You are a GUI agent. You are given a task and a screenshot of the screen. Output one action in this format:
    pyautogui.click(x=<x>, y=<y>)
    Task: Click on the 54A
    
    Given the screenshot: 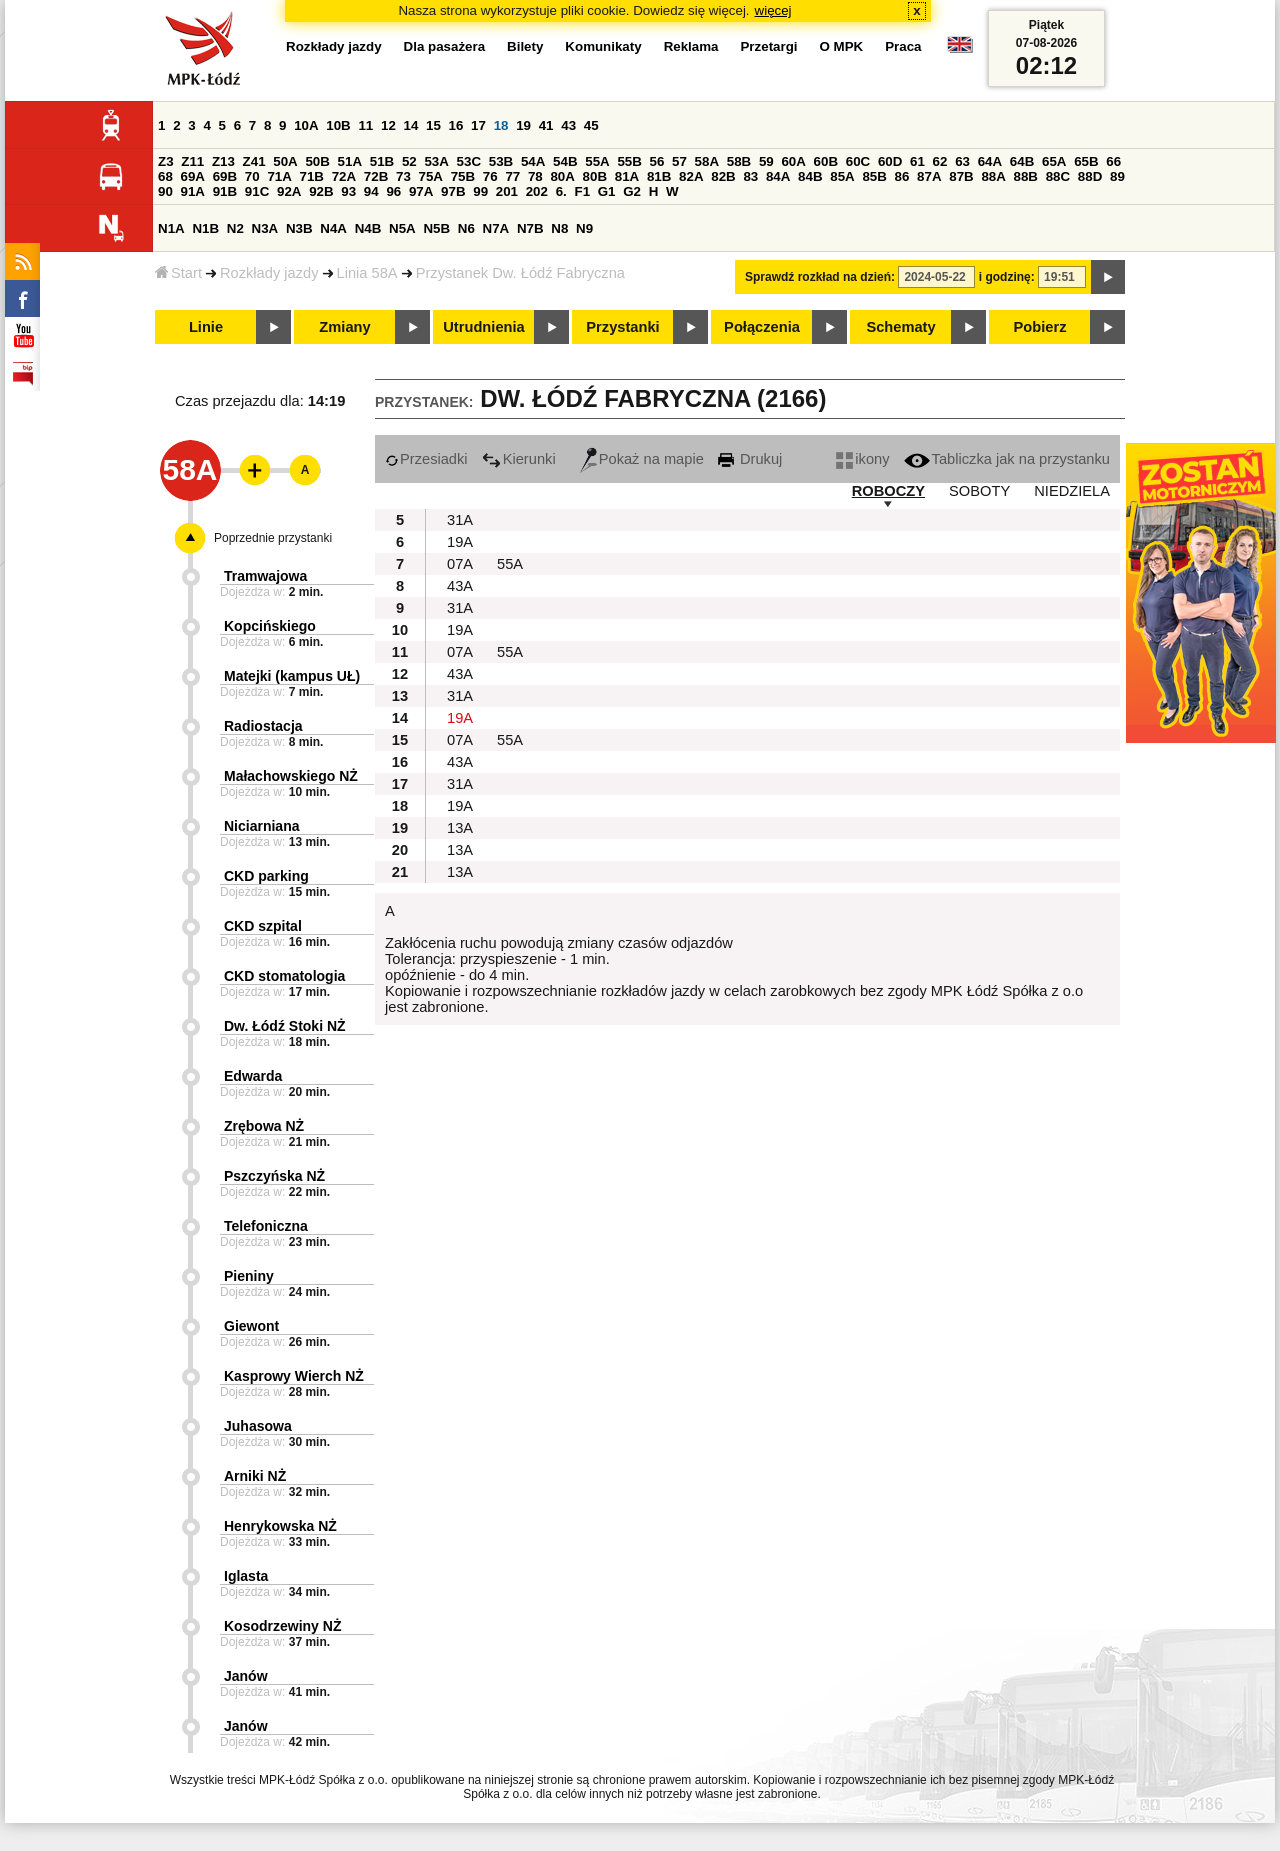 What is the action you would take?
    pyautogui.click(x=533, y=161)
    